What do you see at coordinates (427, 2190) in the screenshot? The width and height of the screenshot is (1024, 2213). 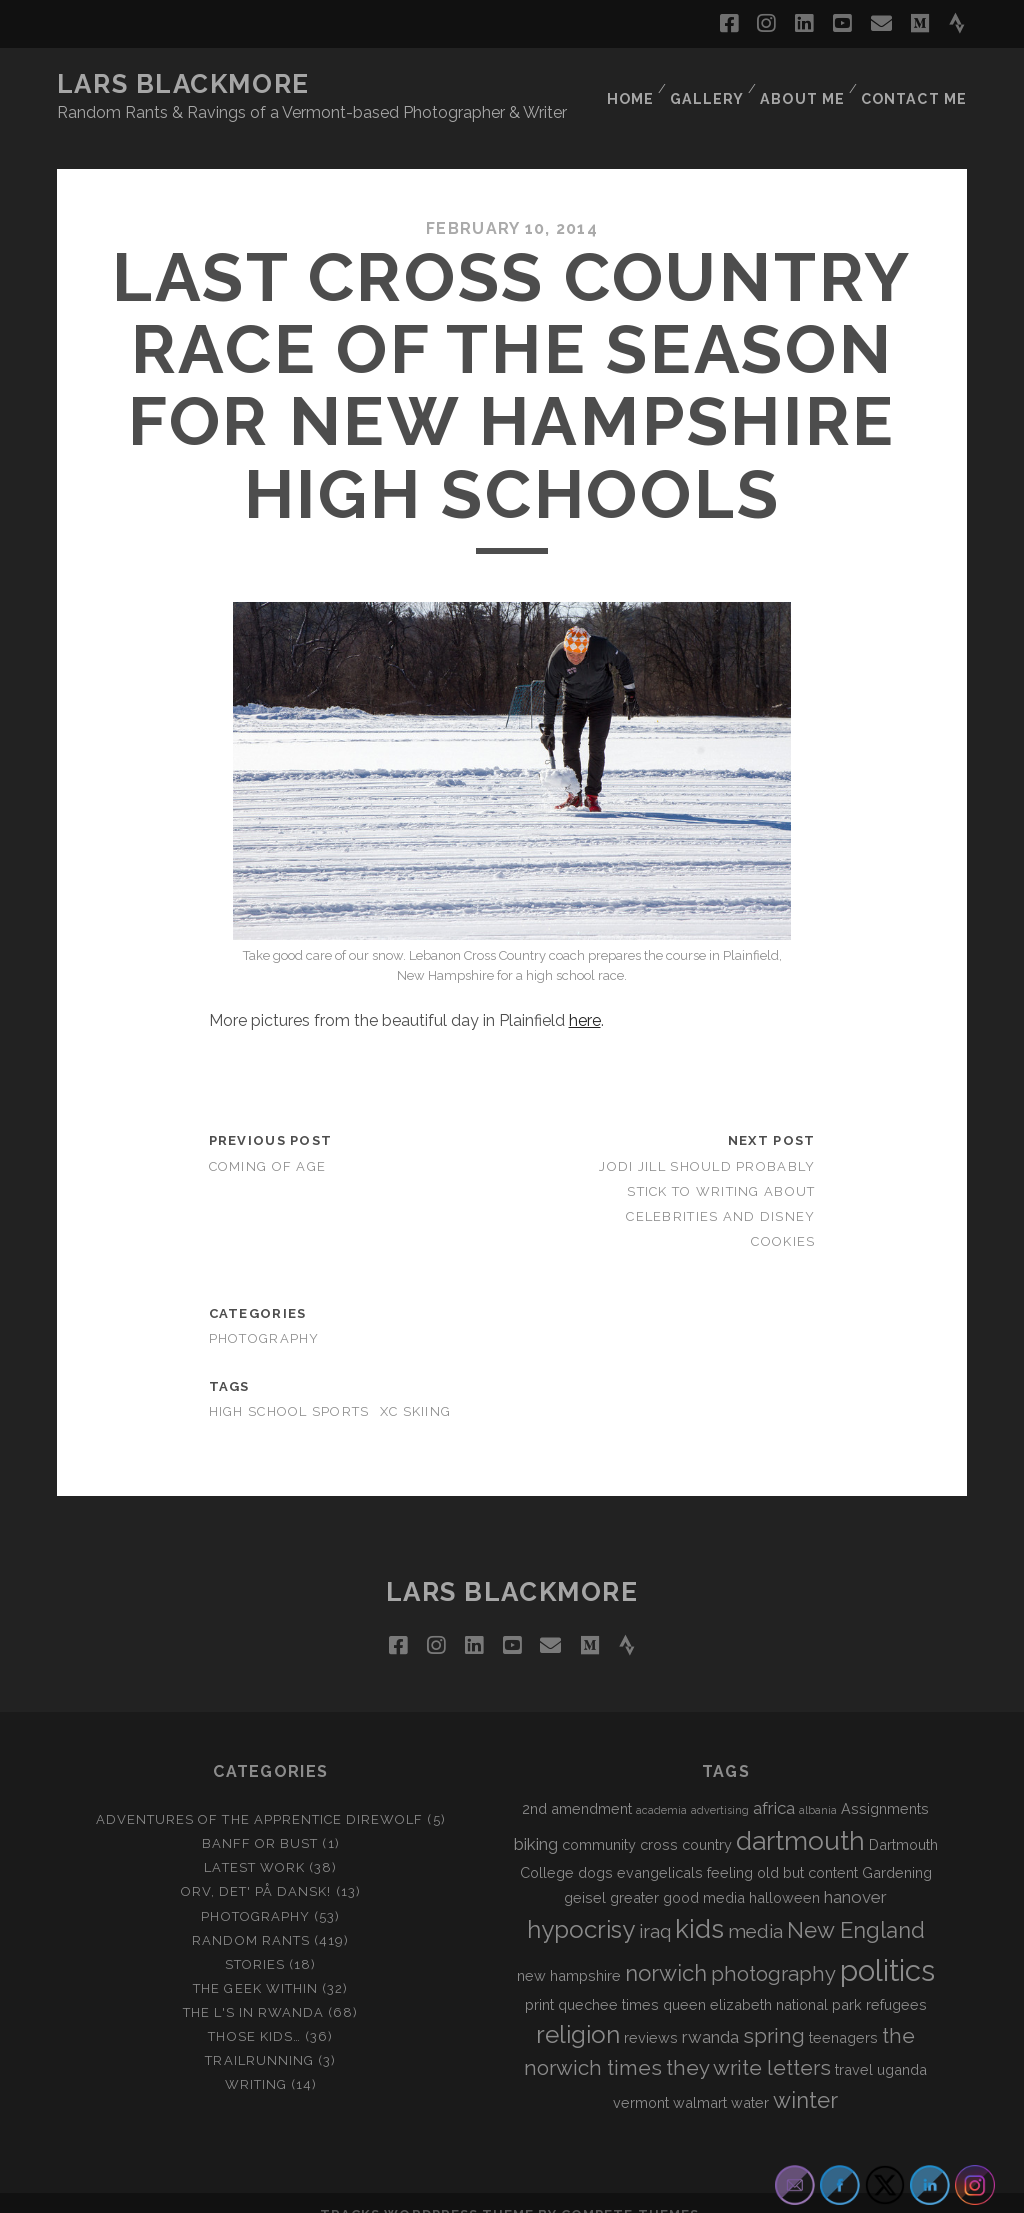 I see `Tracks WordPress Theme` at bounding box center [427, 2190].